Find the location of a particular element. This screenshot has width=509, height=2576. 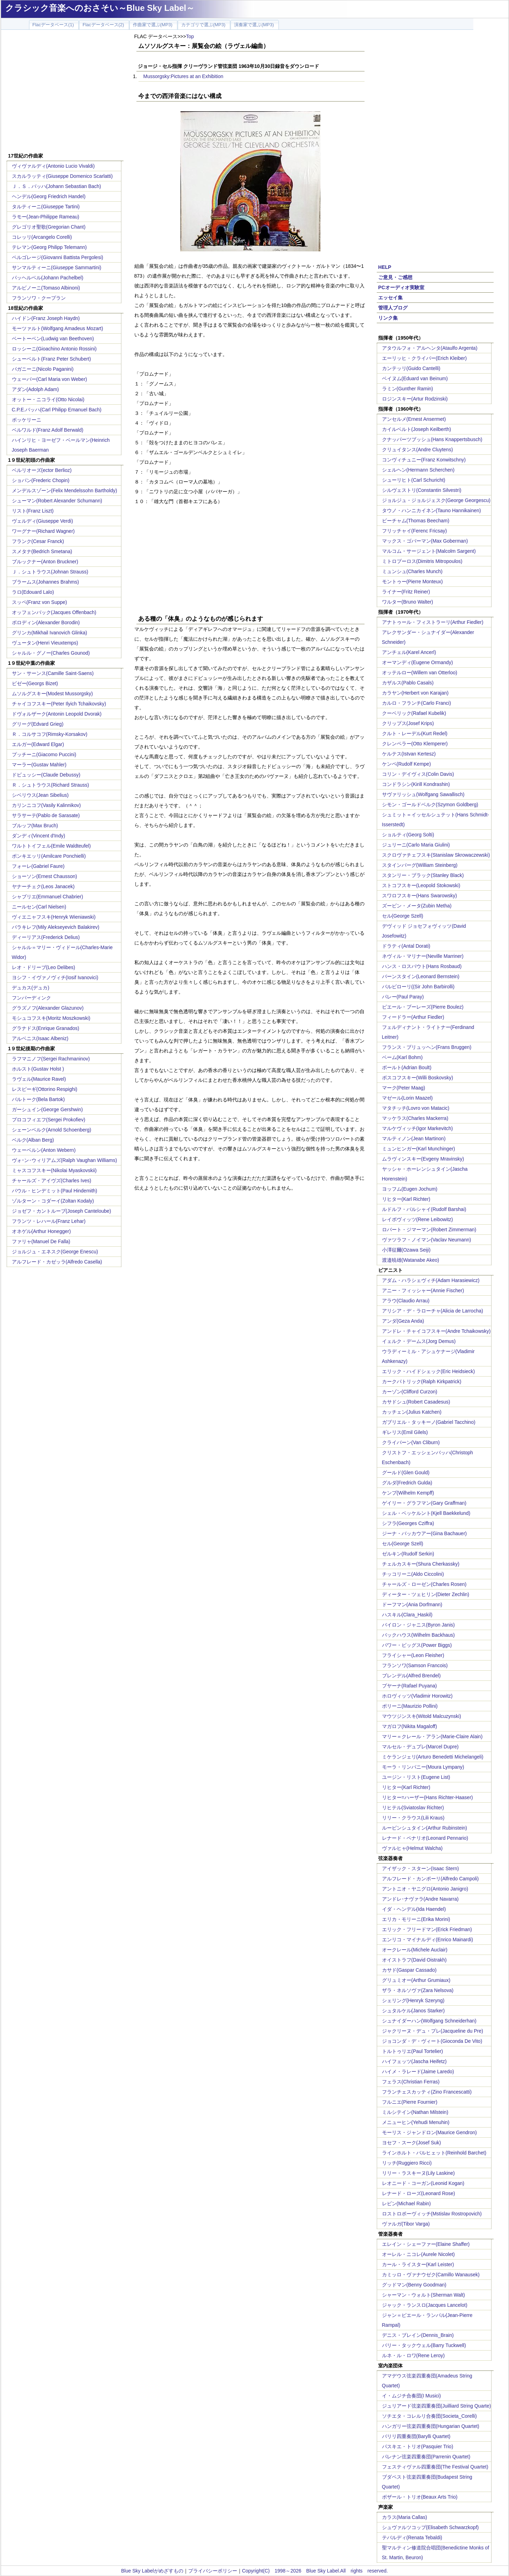

ポンキエッリ(Amilcare Ponchielli) is located at coordinates (49, 856).